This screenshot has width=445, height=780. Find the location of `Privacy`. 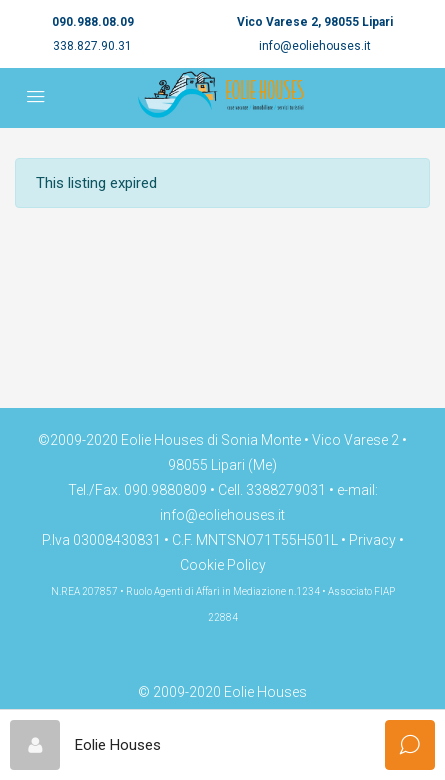

Privacy is located at coordinates (372, 540).